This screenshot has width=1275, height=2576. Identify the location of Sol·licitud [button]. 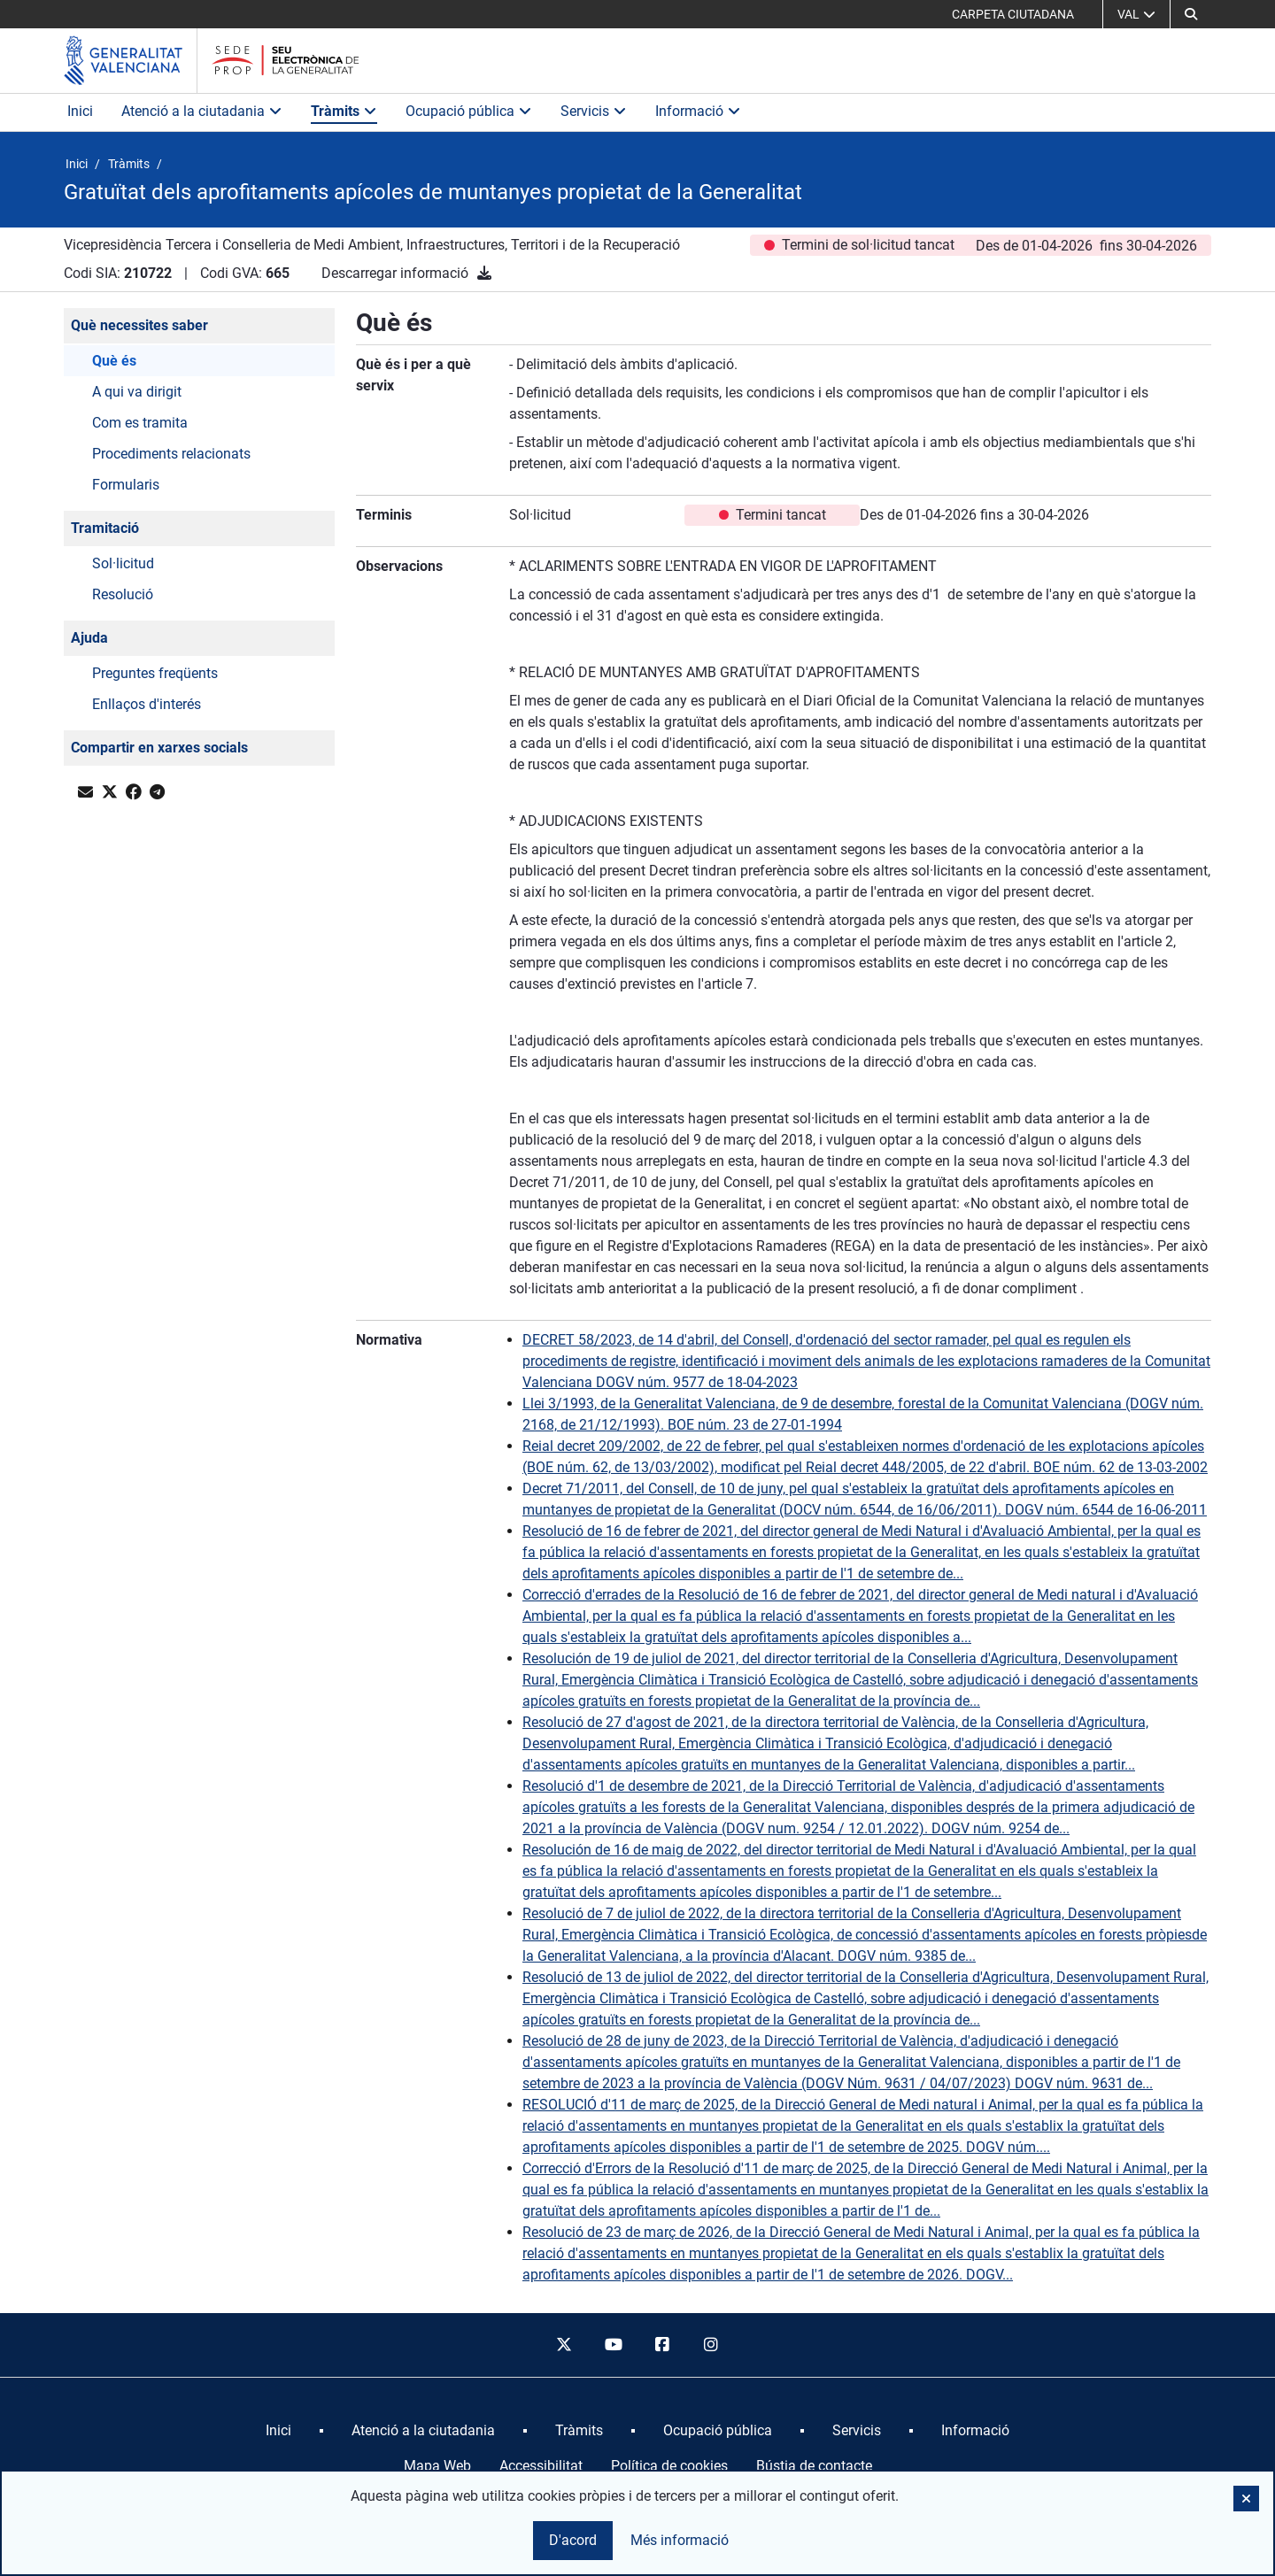
(123, 563).